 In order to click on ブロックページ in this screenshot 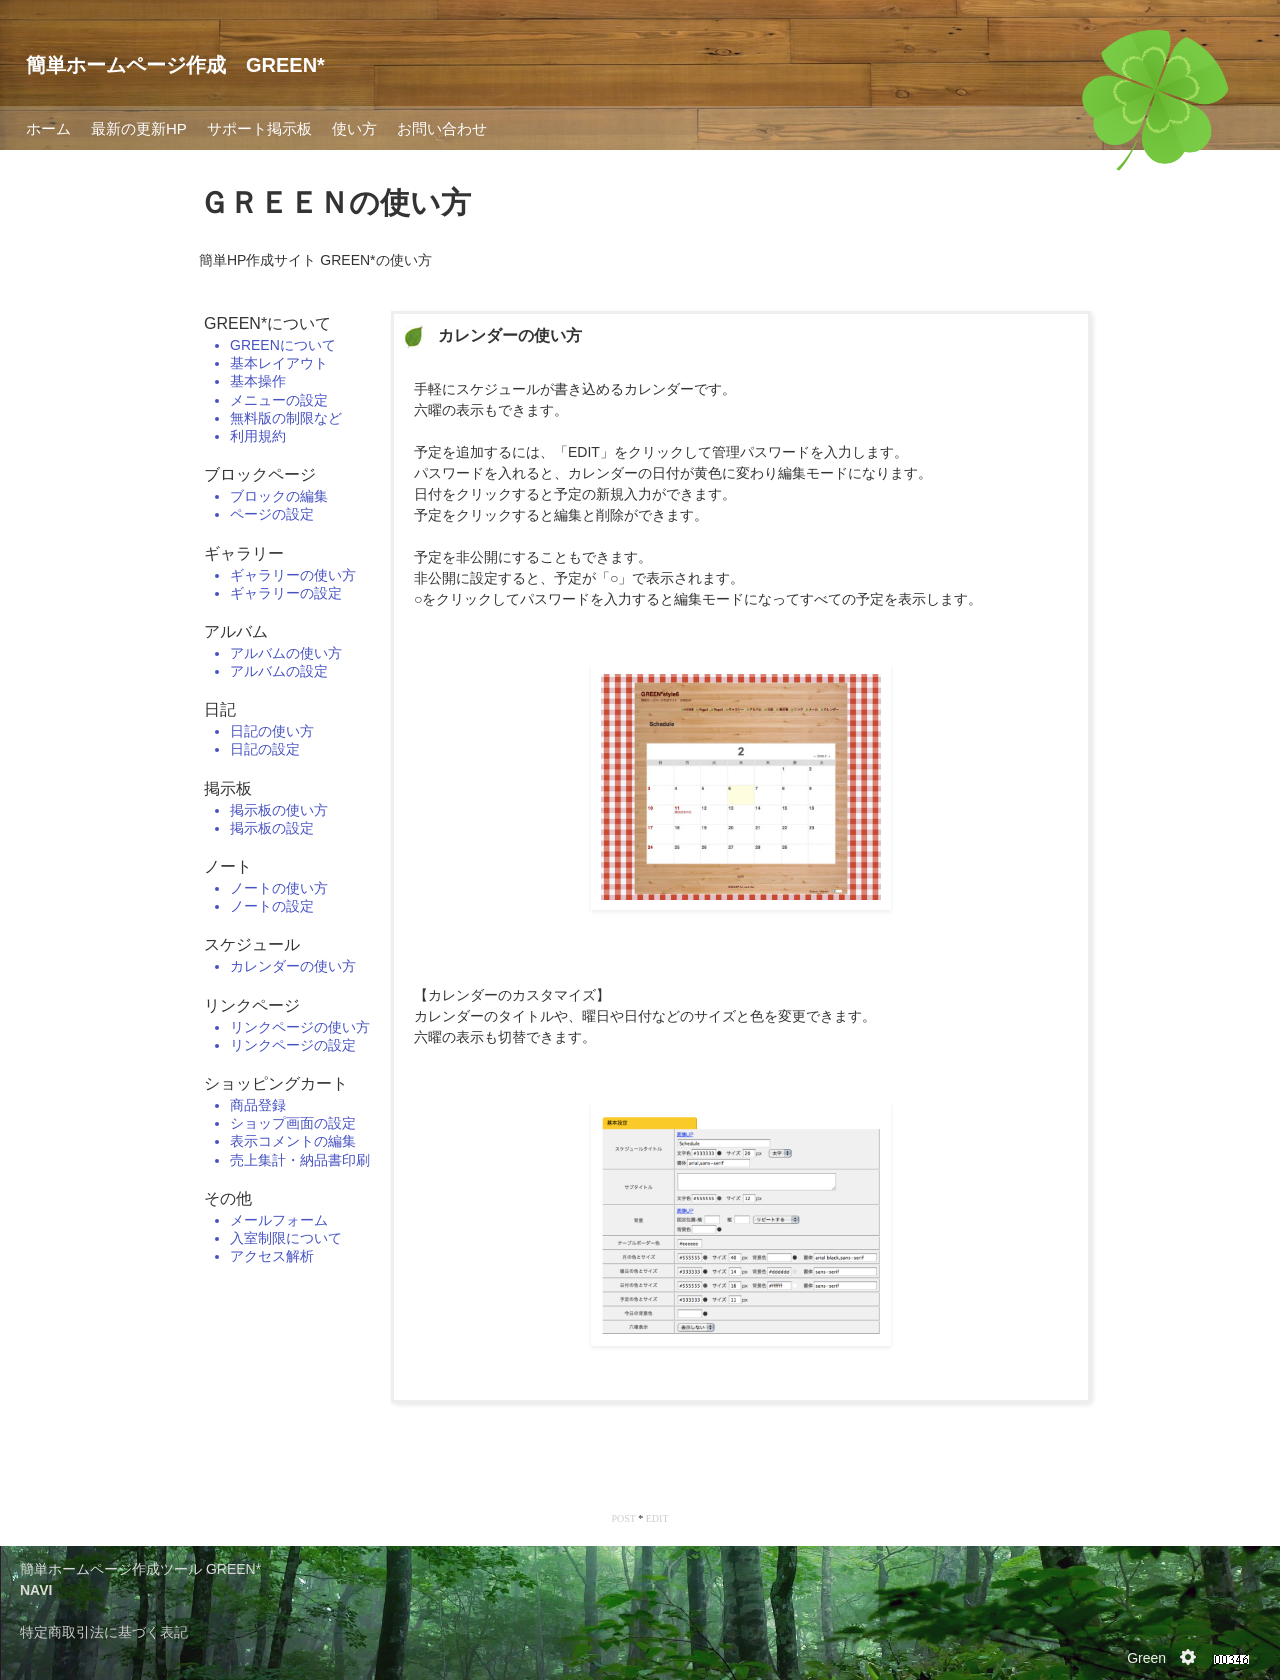, I will do `click(260, 474)`.